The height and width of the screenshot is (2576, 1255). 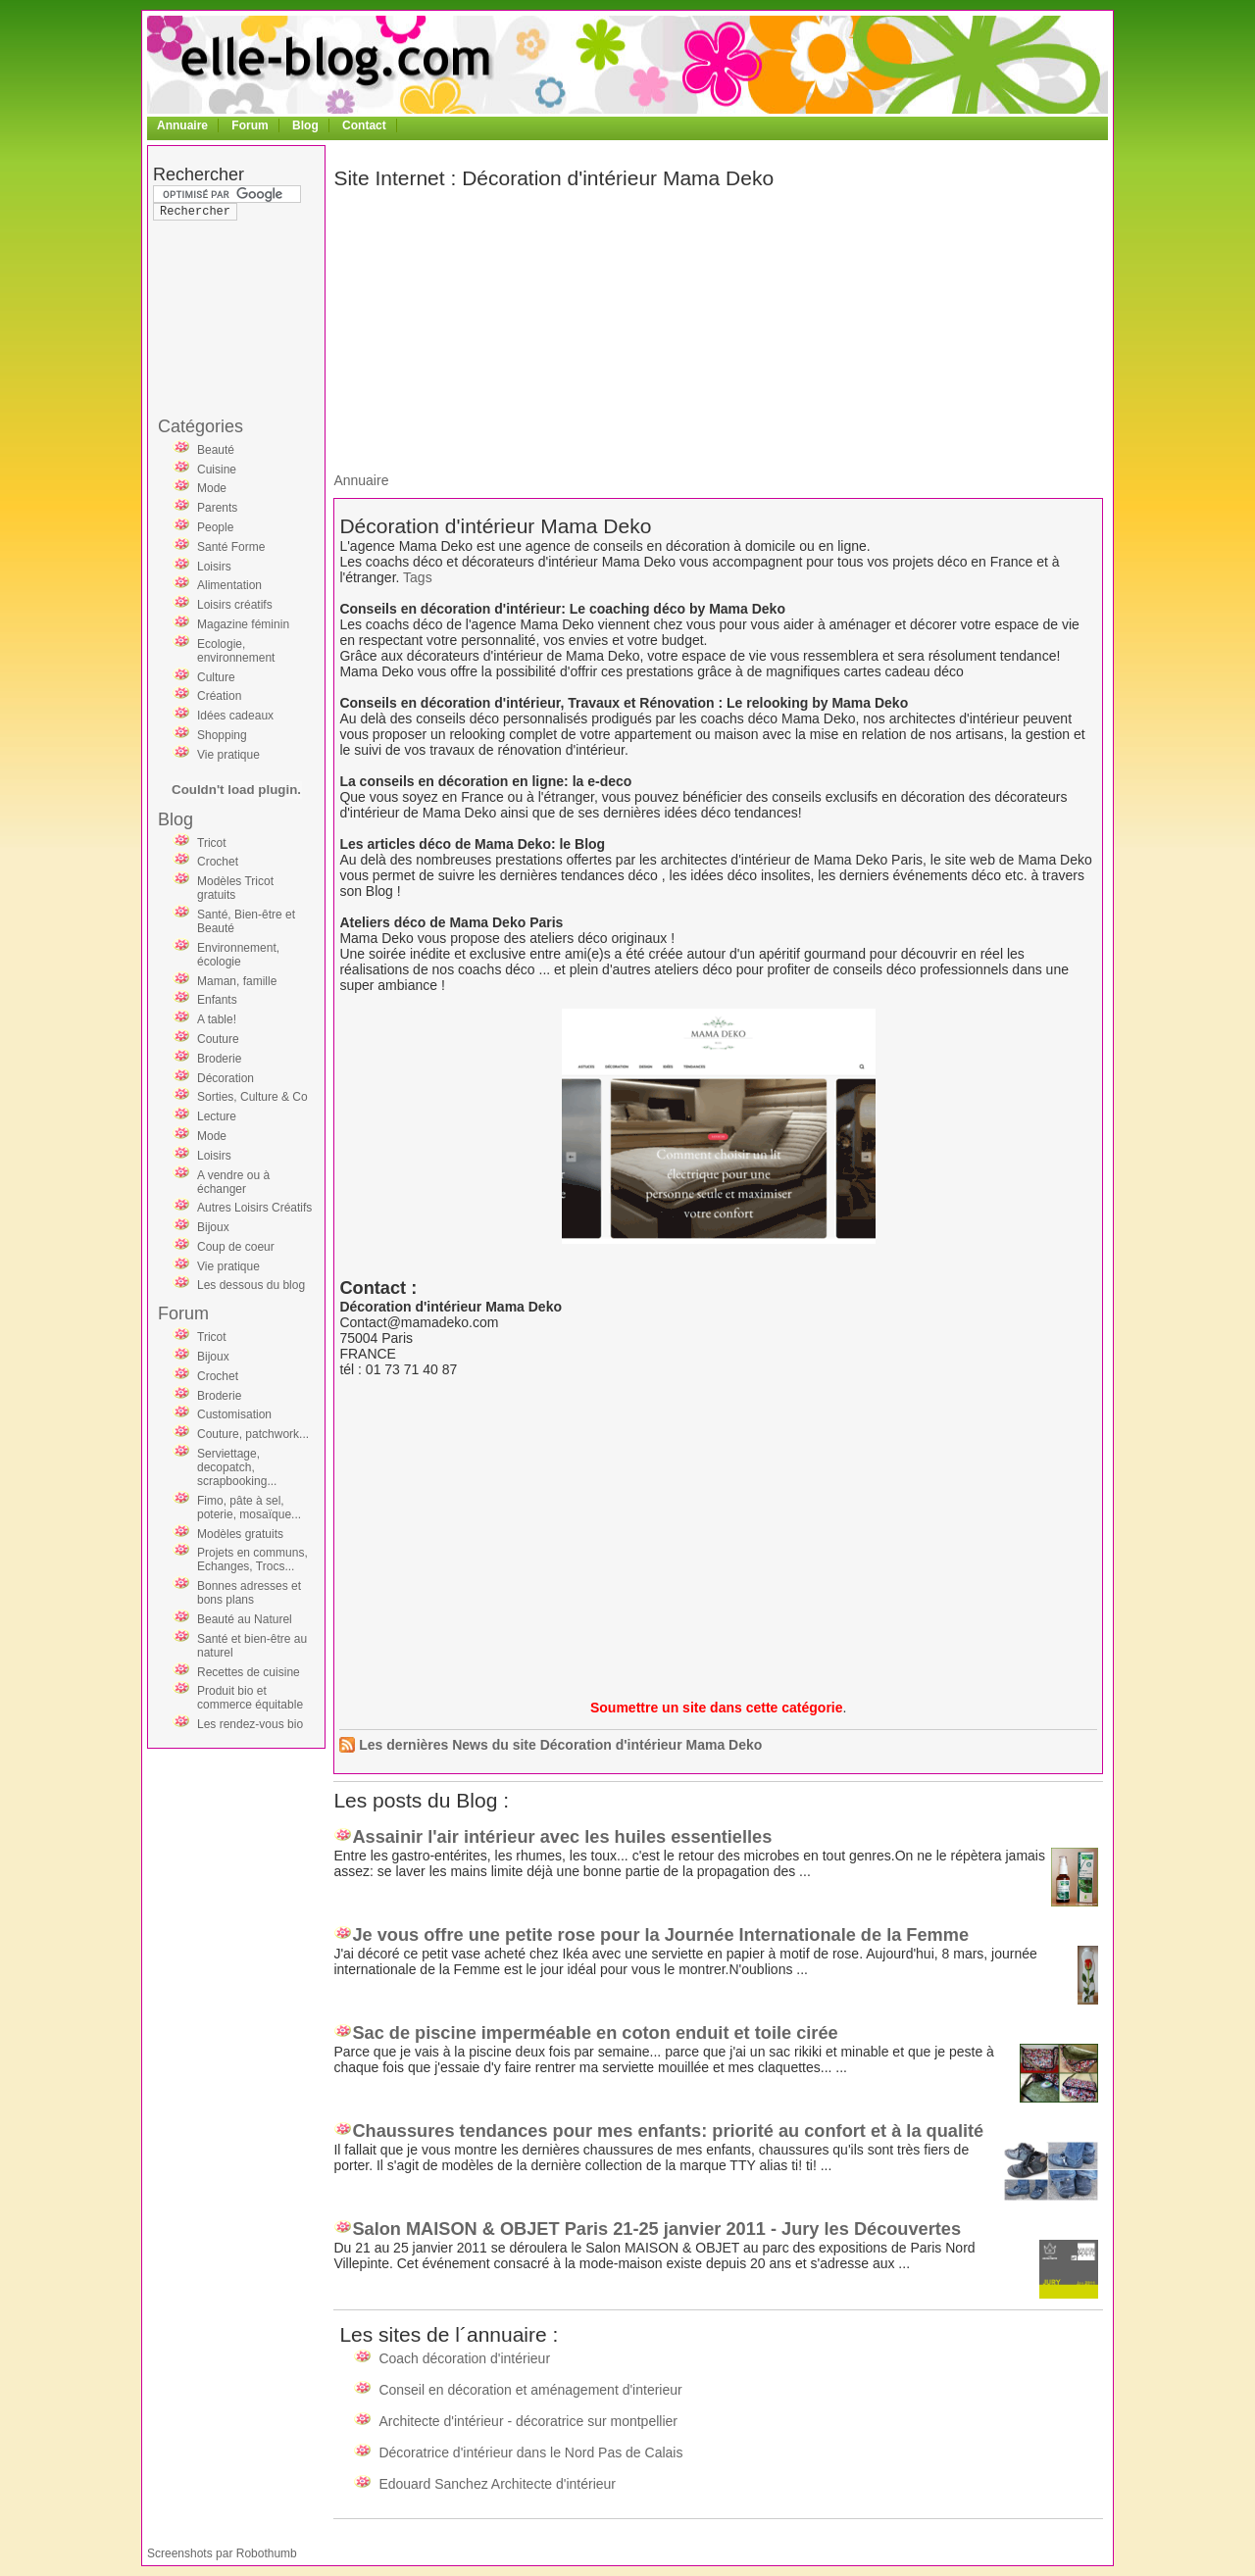 I want to click on Fimo, pâte à sel, poterie, mosaïque..., so click(x=249, y=1507).